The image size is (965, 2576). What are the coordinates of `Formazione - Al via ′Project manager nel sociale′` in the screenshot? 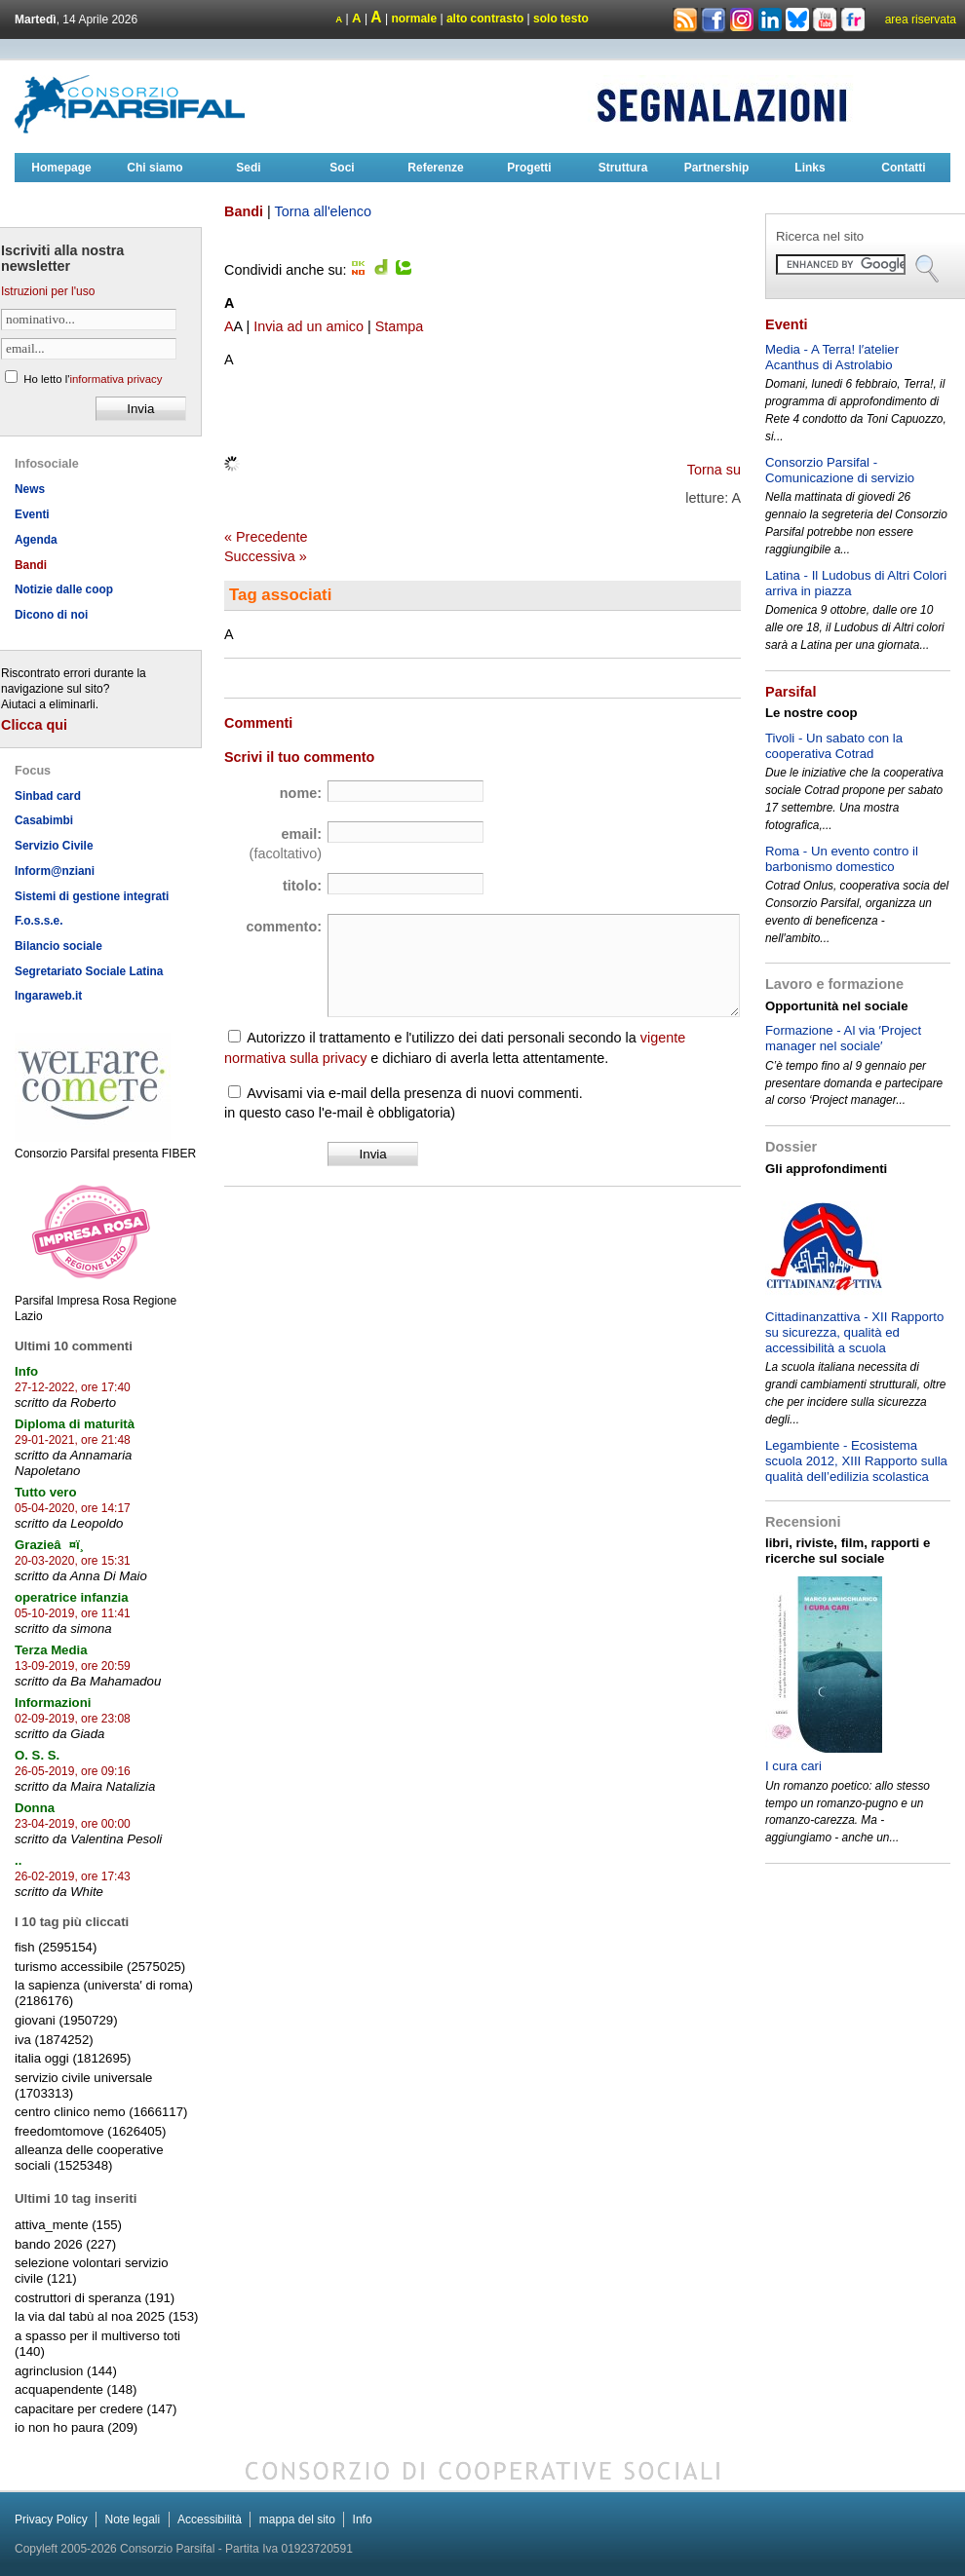 It's located at (843, 1038).